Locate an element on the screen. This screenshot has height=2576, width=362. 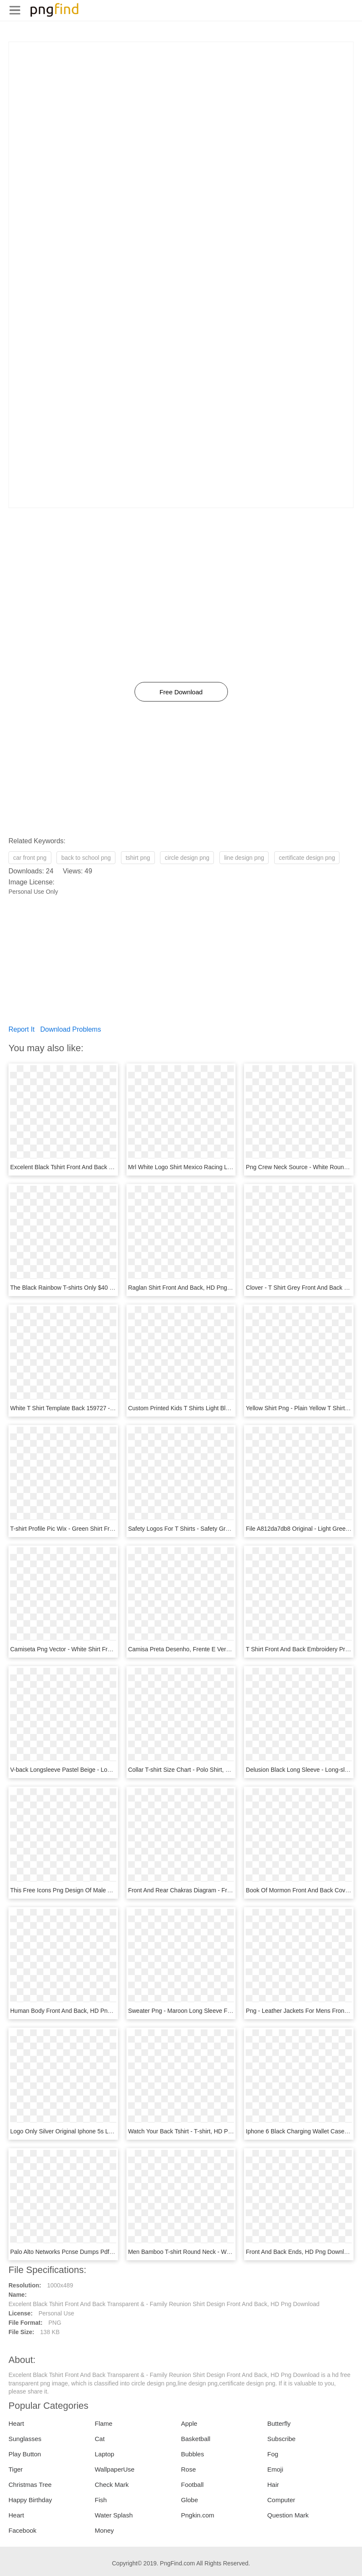
car front png is located at coordinates (30, 857).